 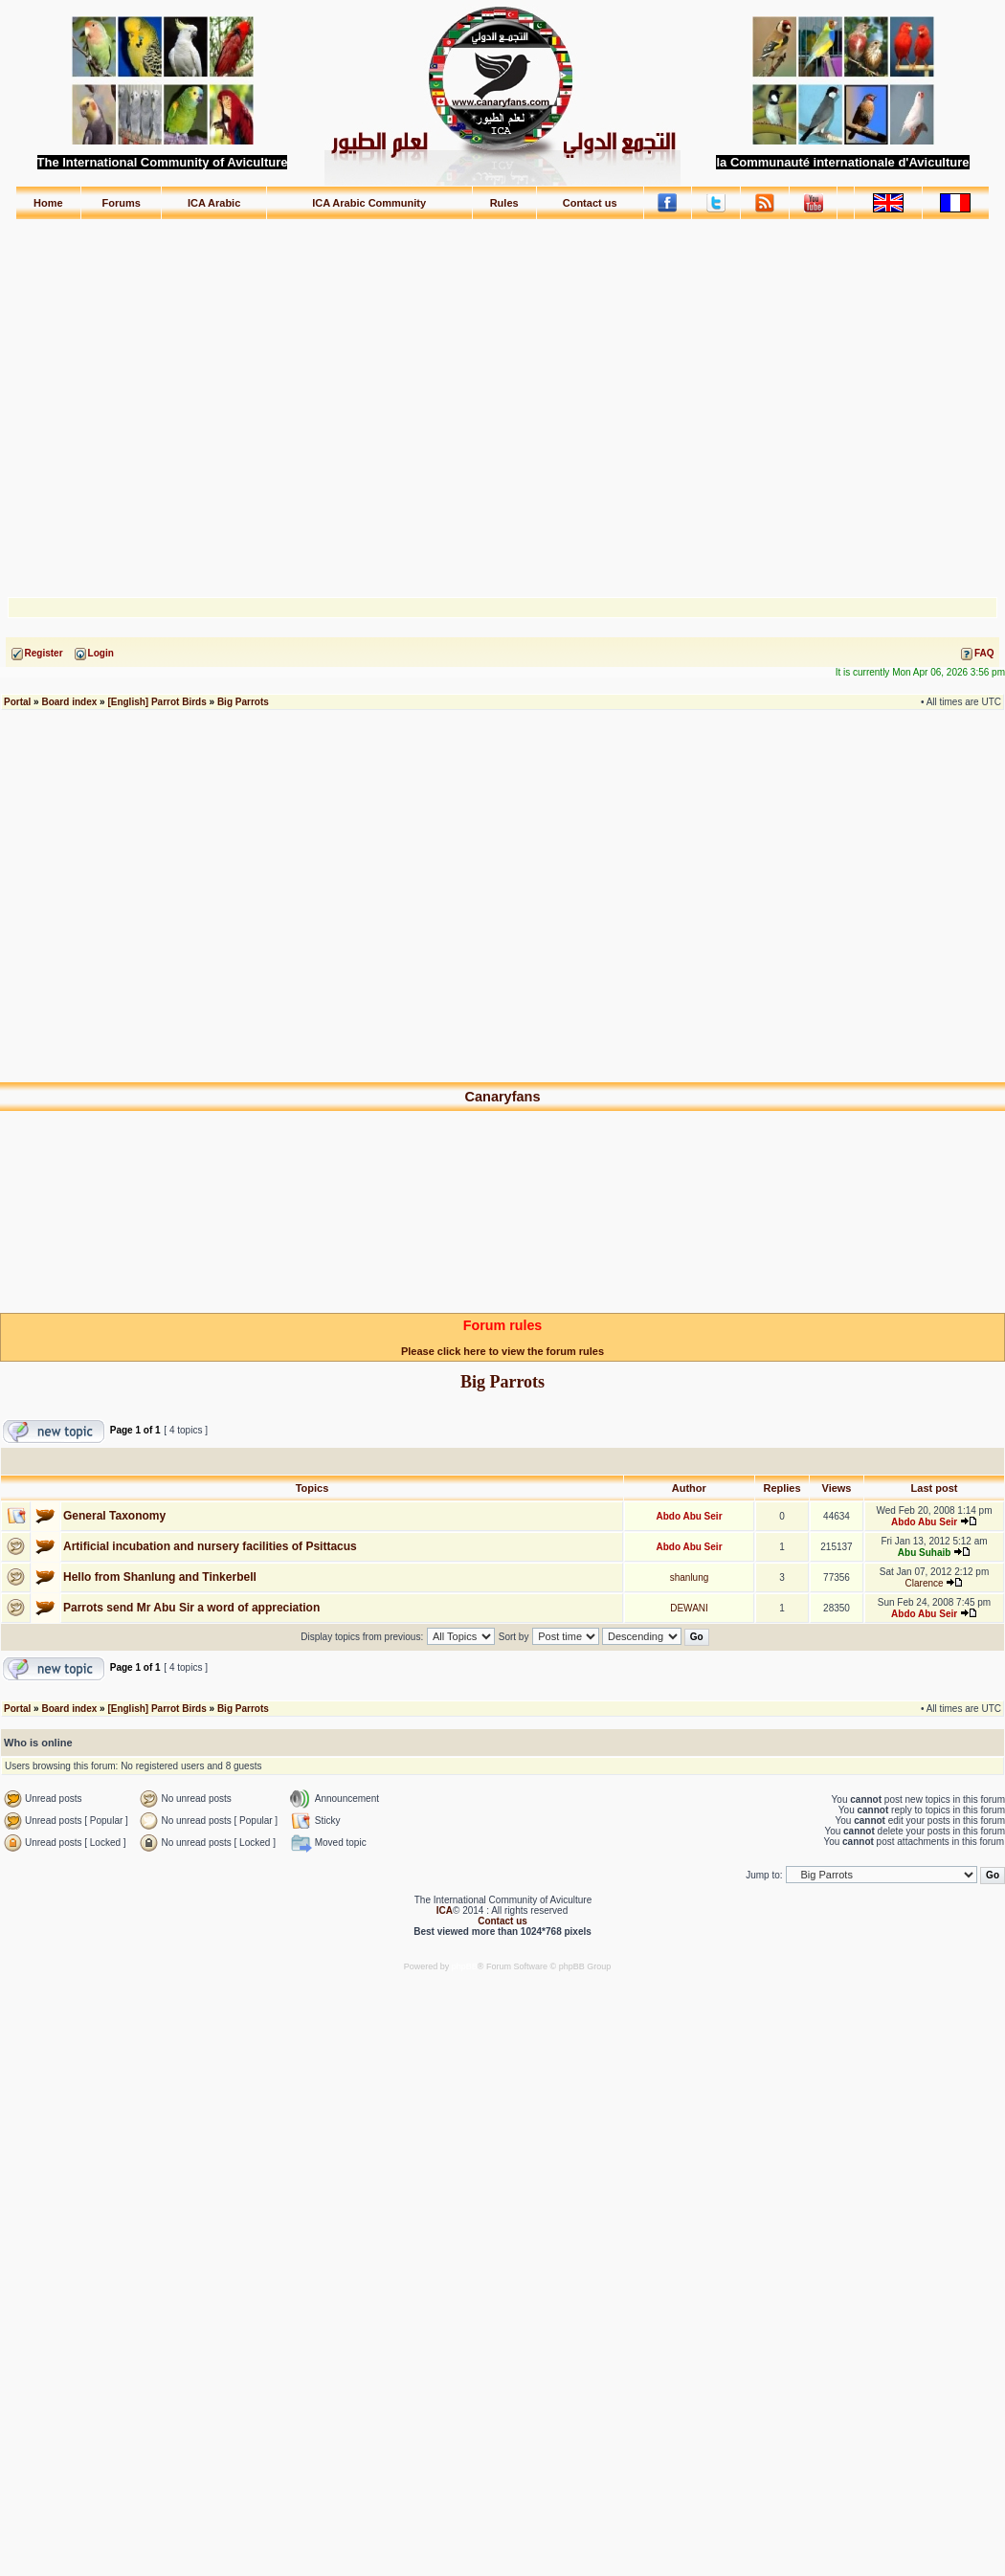 What do you see at coordinates (590, 203) in the screenshot?
I see `Contact us` at bounding box center [590, 203].